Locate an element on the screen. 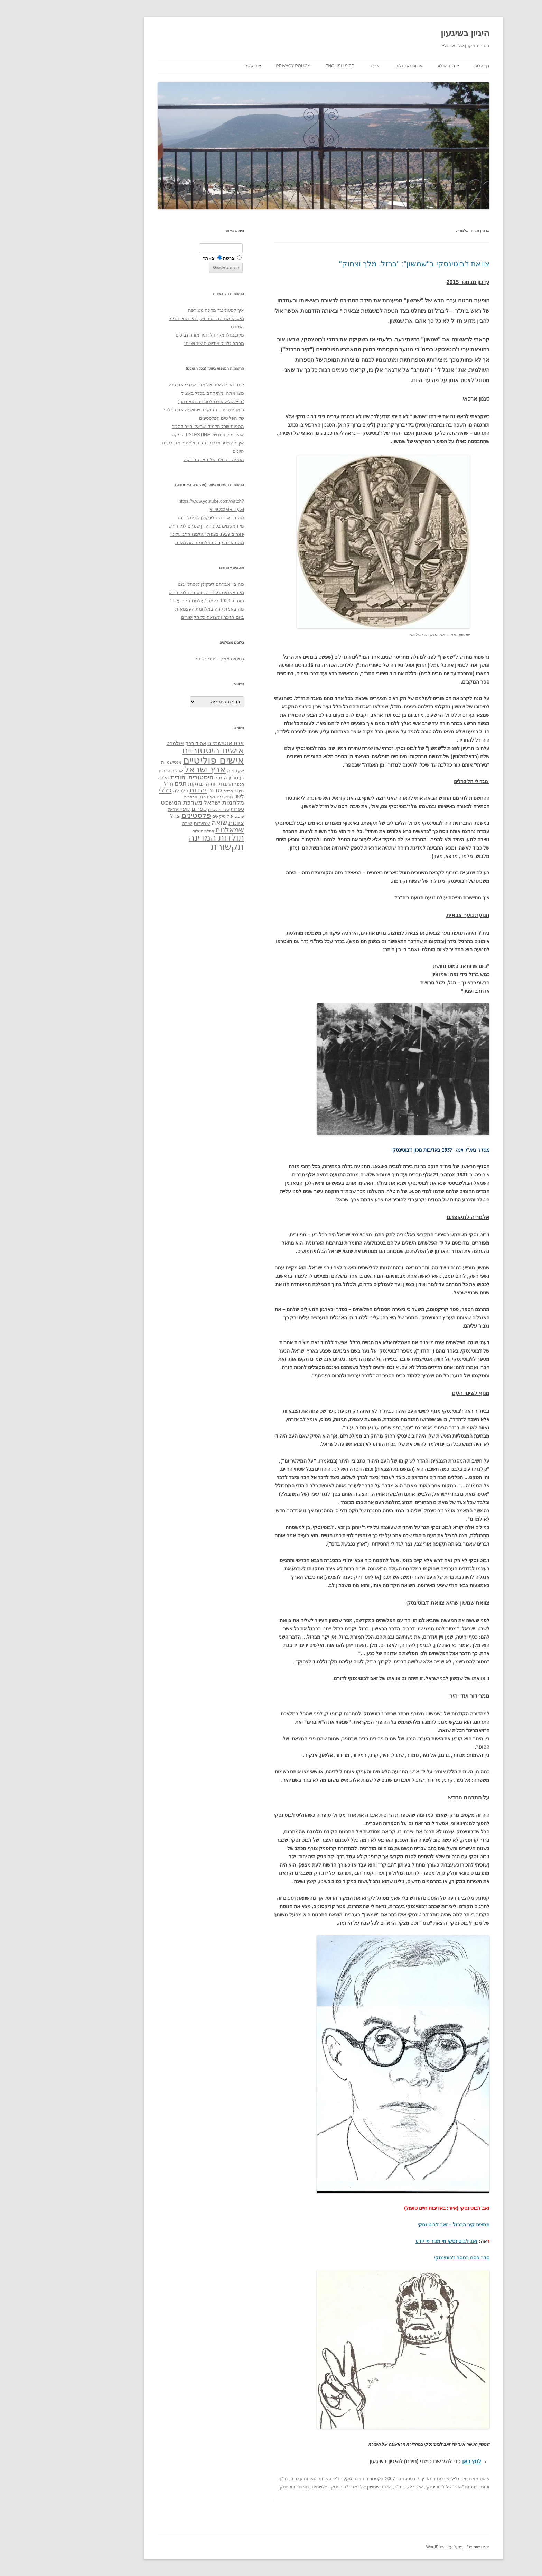  הומור [הומור (41 פריטים)] is located at coordinates (168, 777).